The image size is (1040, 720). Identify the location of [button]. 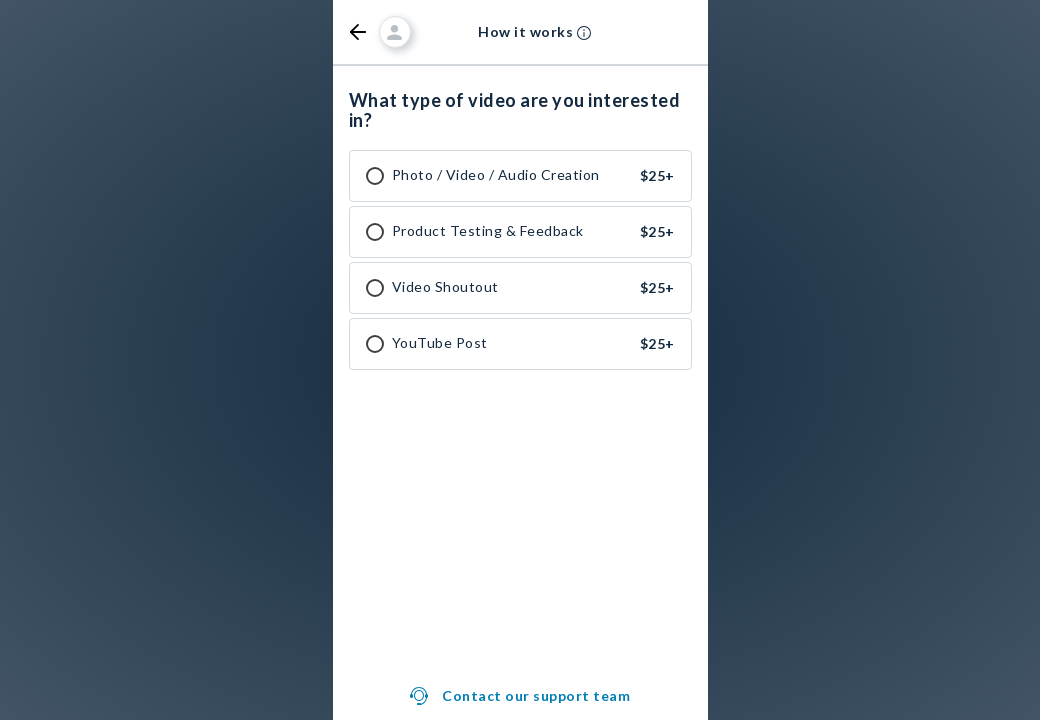
(358, 32).